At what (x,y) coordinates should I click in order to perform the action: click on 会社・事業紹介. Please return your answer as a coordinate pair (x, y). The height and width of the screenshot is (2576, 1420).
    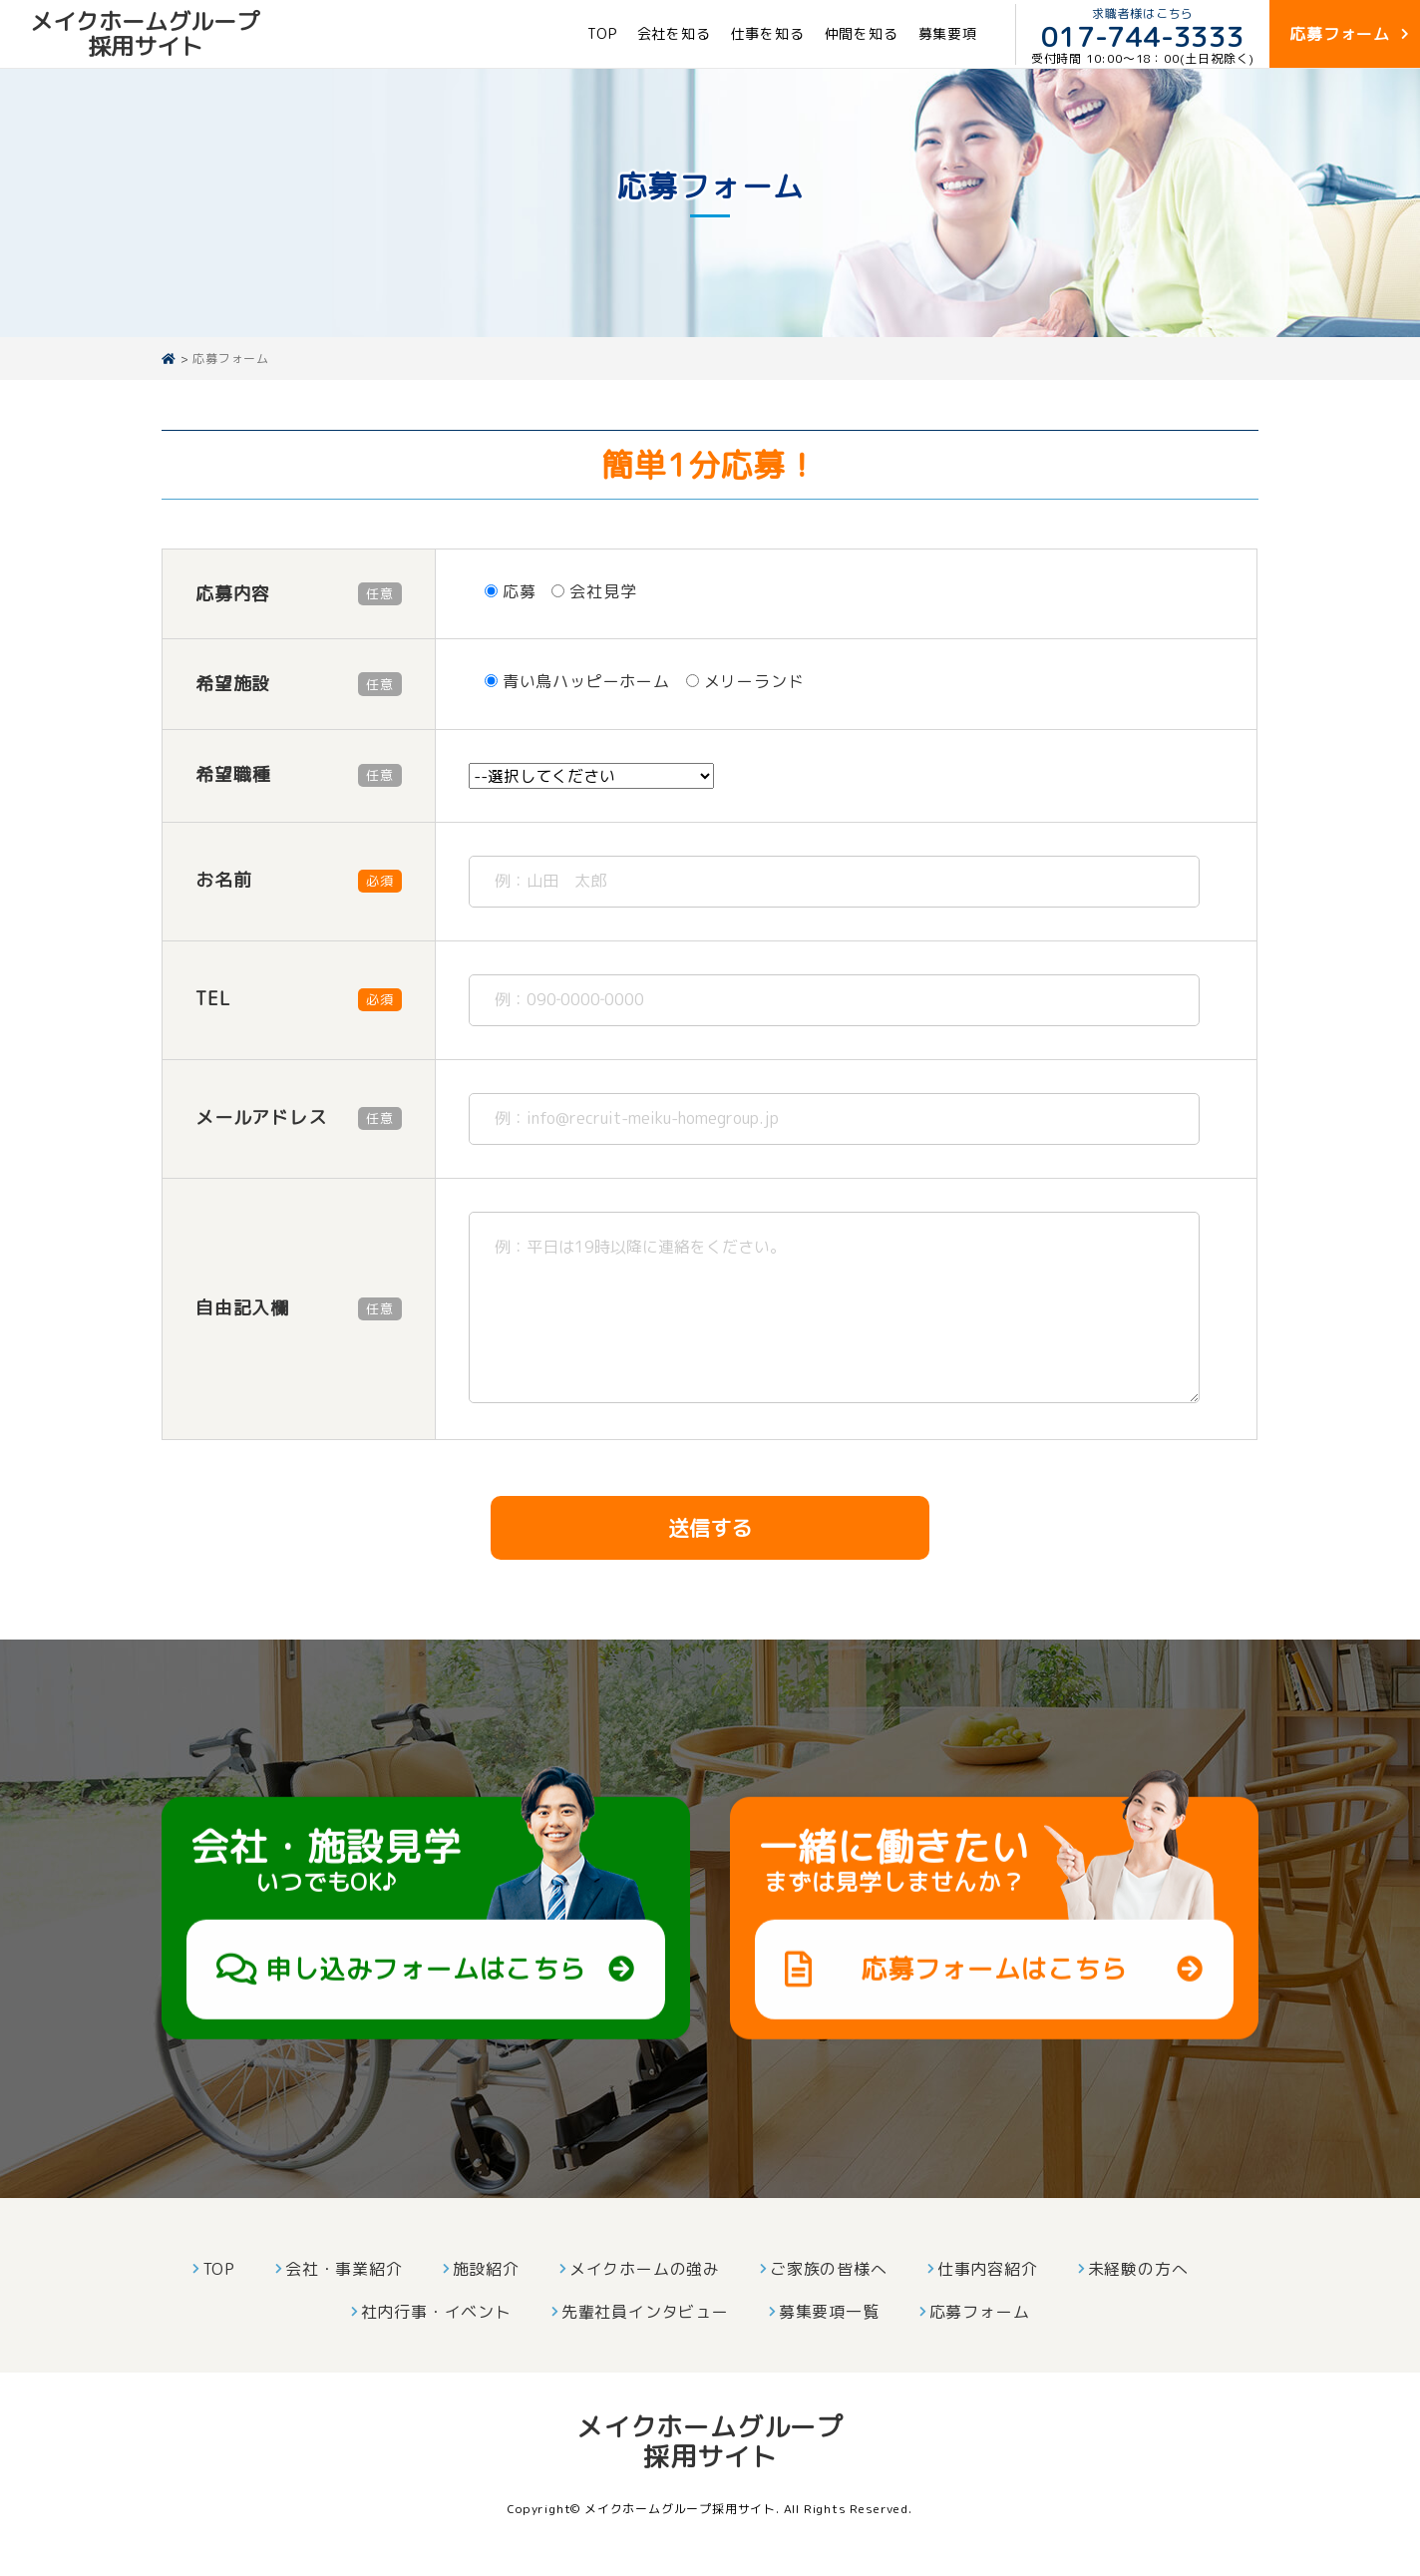
    Looking at the image, I should click on (344, 2269).